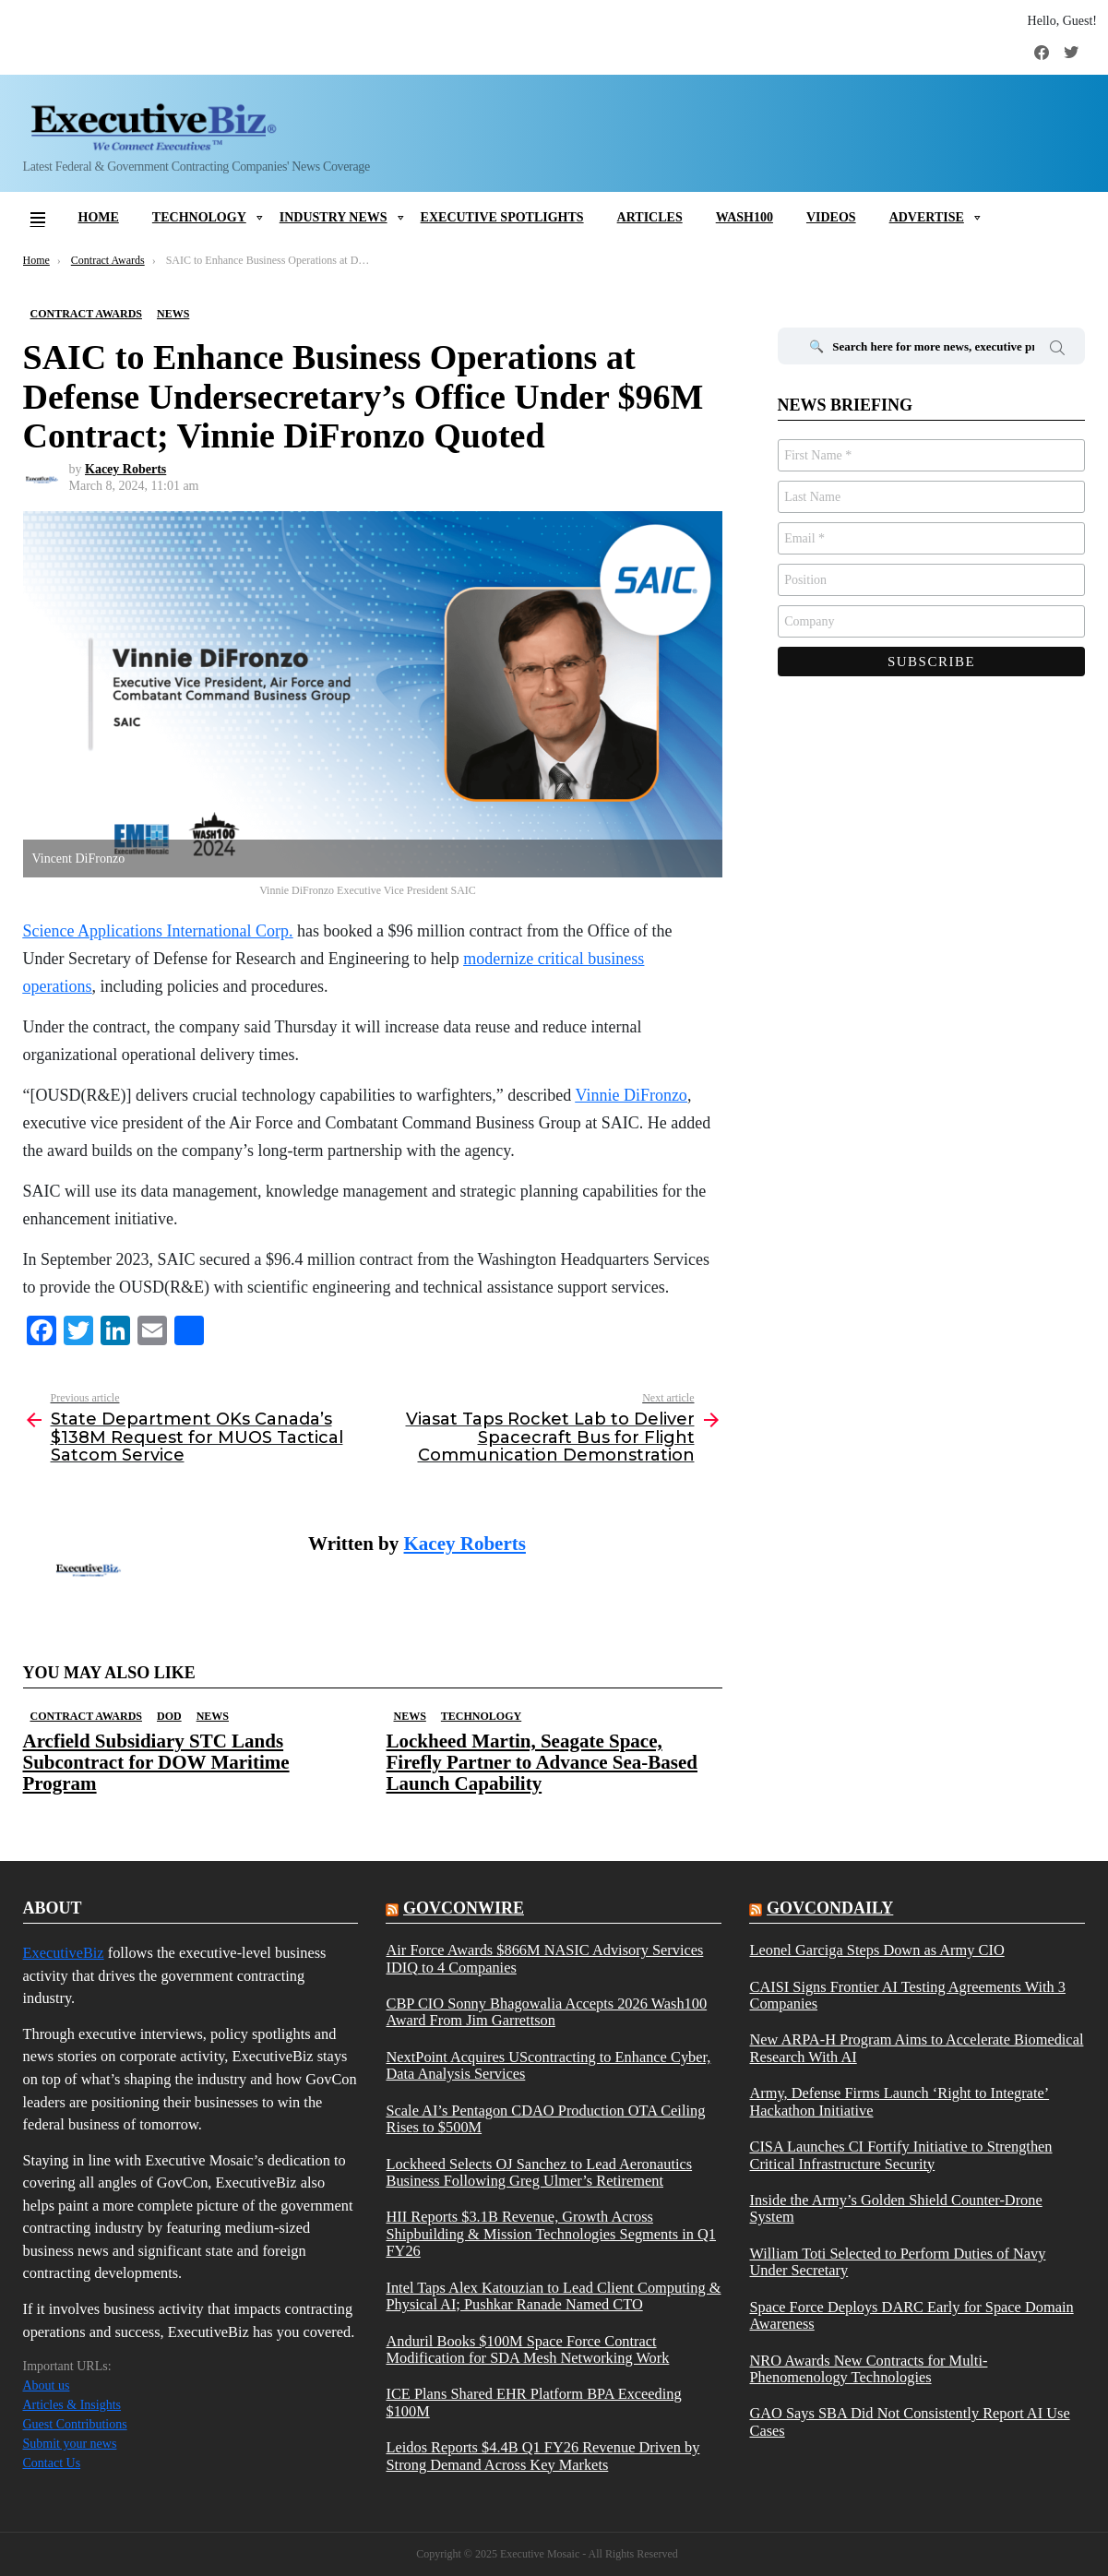 The height and width of the screenshot is (2576, 1108). Describe the element at coordinates (546, 2012) in the screenshot. I see `CBP CIO Sonny Bhagowalia Accepts 2026 Wash100 Award From Jim Garrettson` at that location.